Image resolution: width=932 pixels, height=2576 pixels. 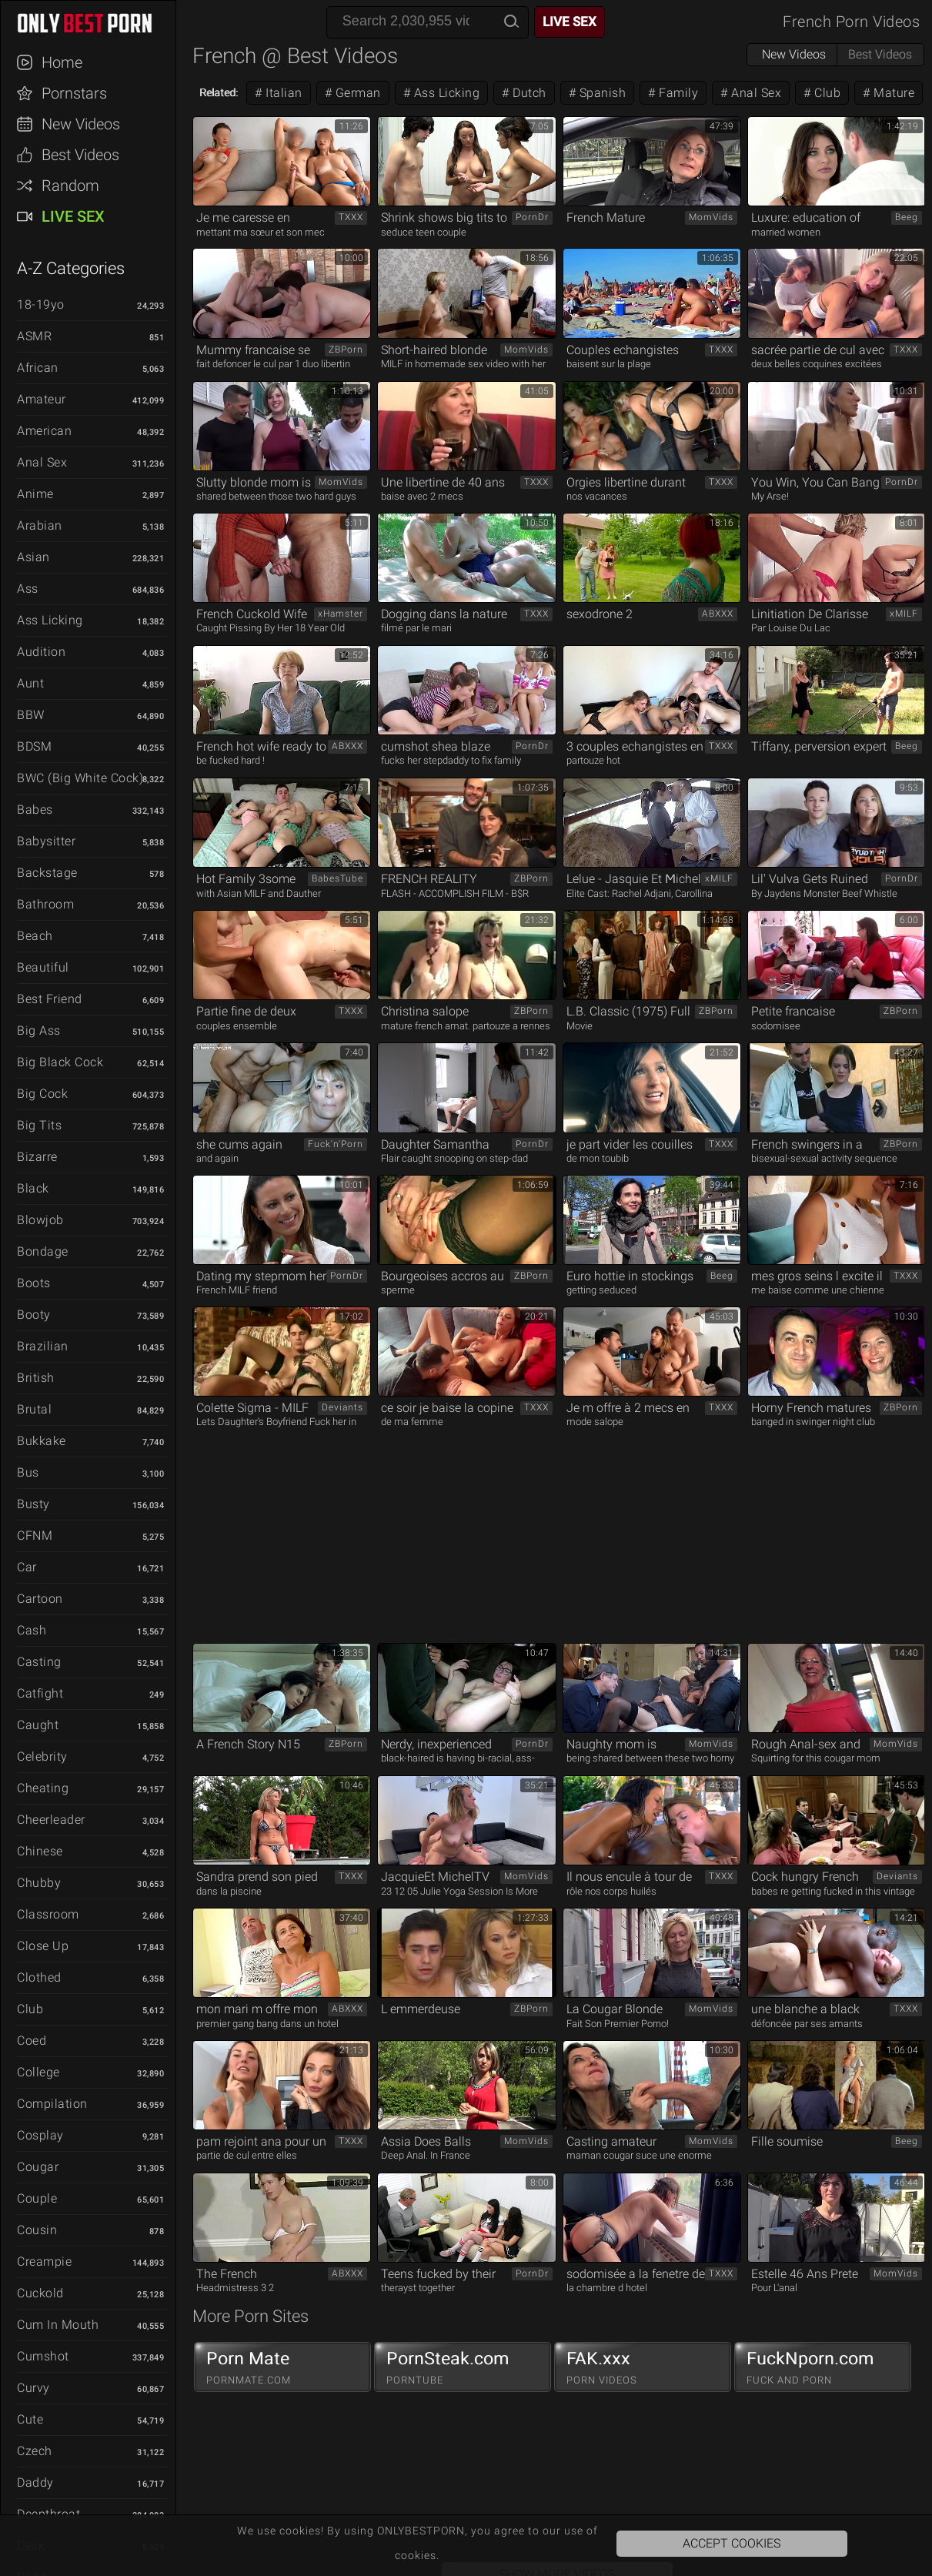 I want to click on Beach, so click(x=35, y=935).